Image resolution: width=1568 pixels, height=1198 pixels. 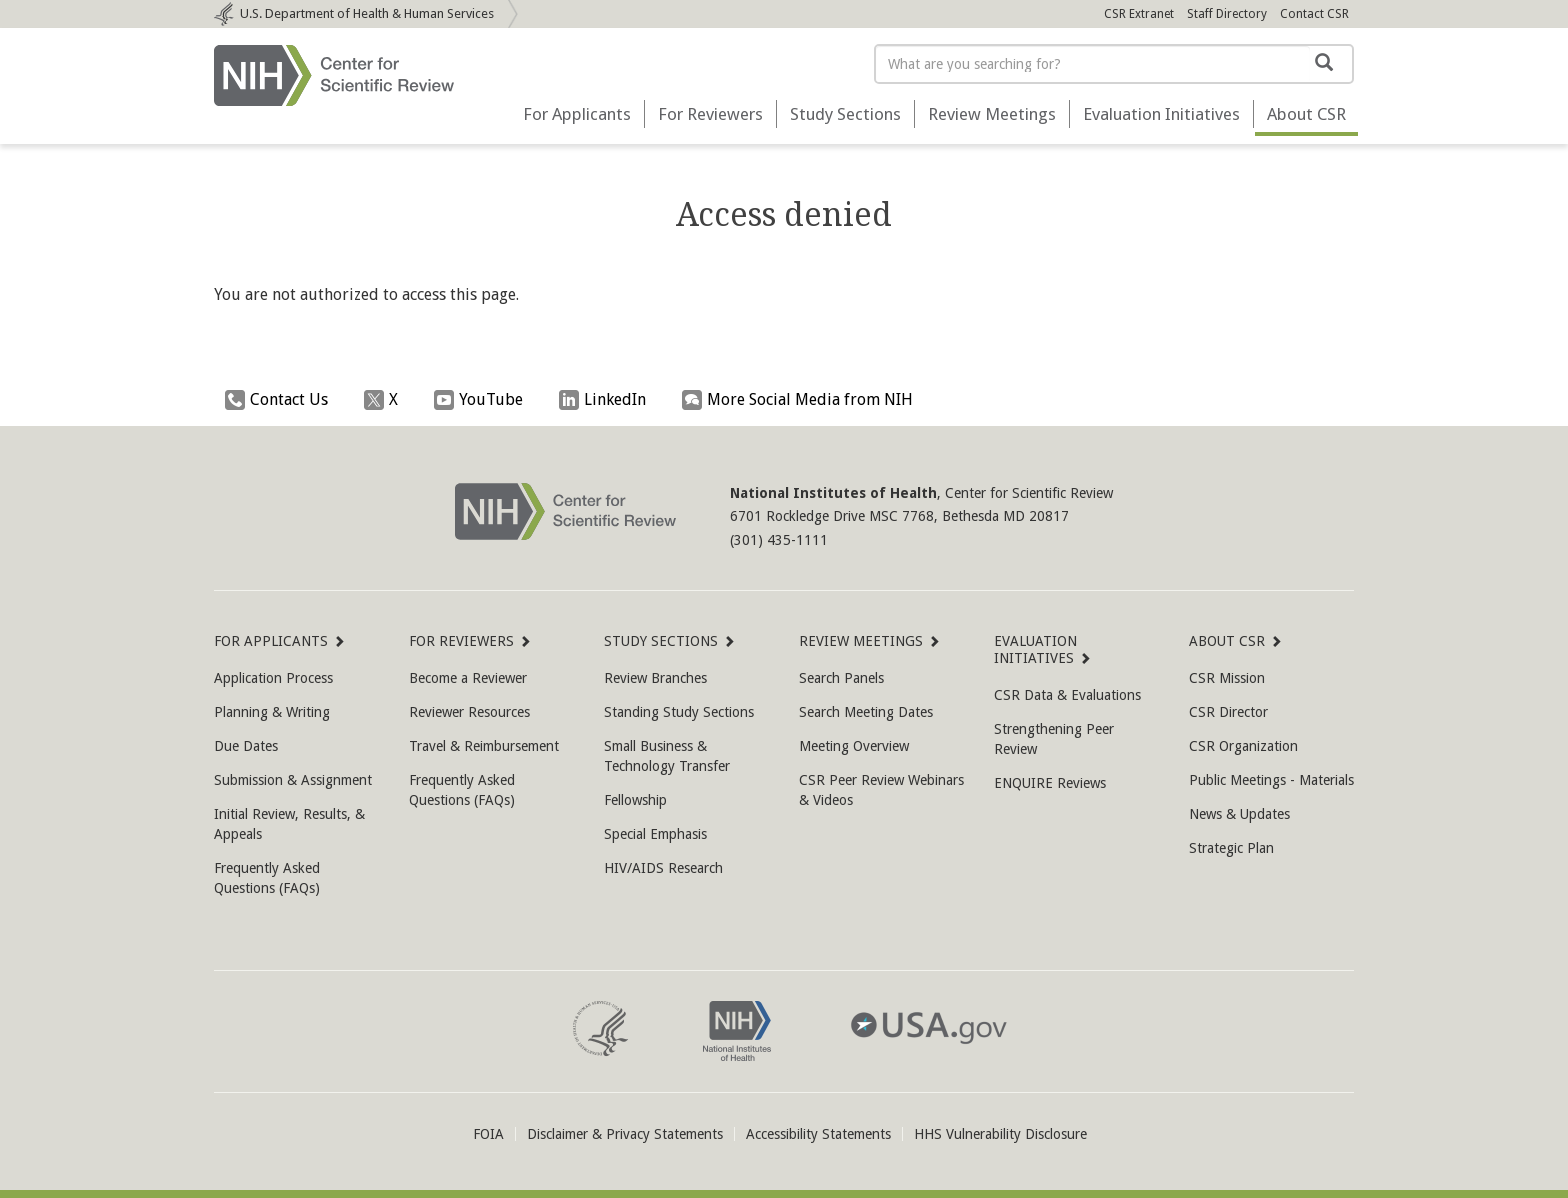 What do you see at coordinates (1314, 14) in the screenshot?
I see `Contact` at bounding box center [1314, 14].